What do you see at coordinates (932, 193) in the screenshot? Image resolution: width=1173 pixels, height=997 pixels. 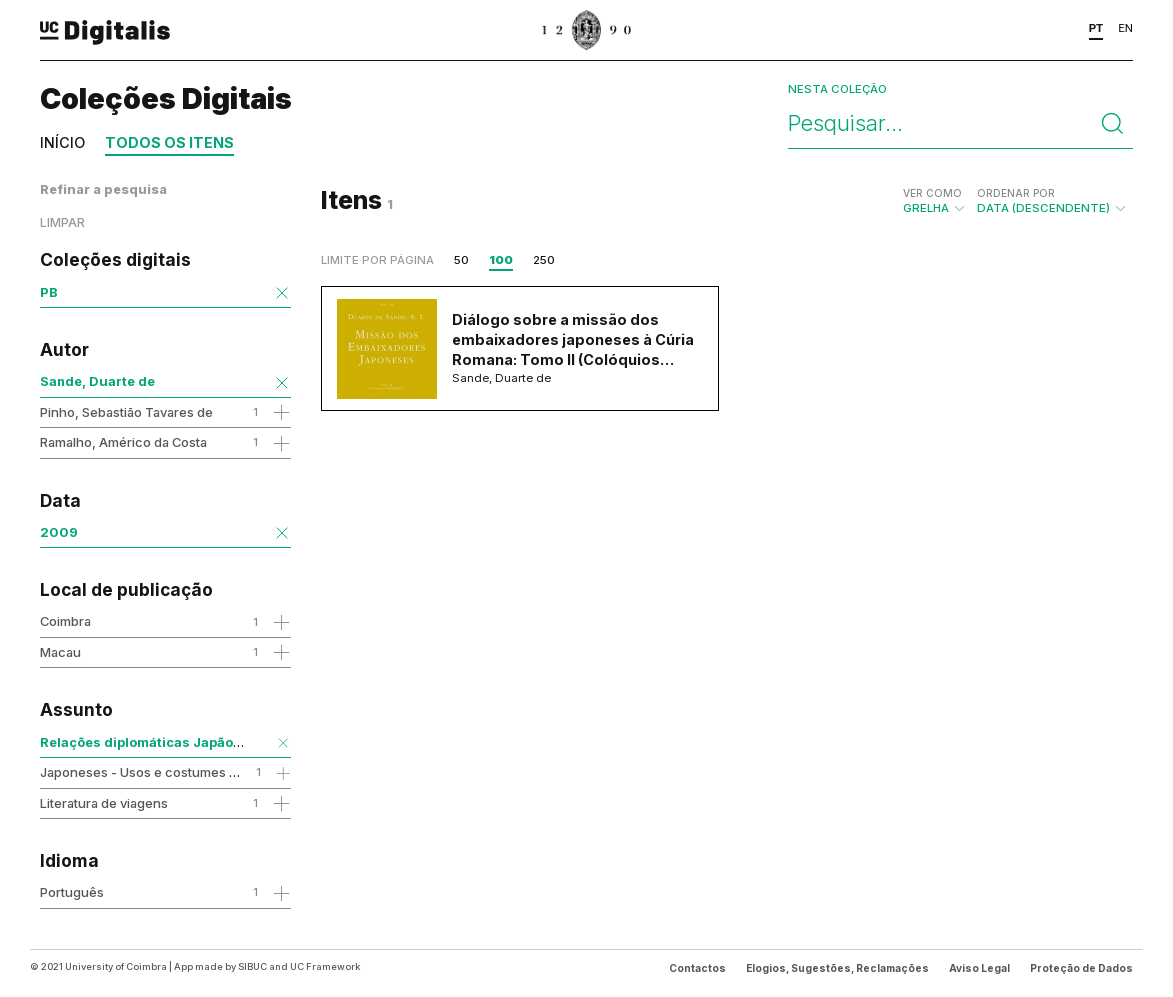 I see `Ver como` at bounding box center [932, 193].